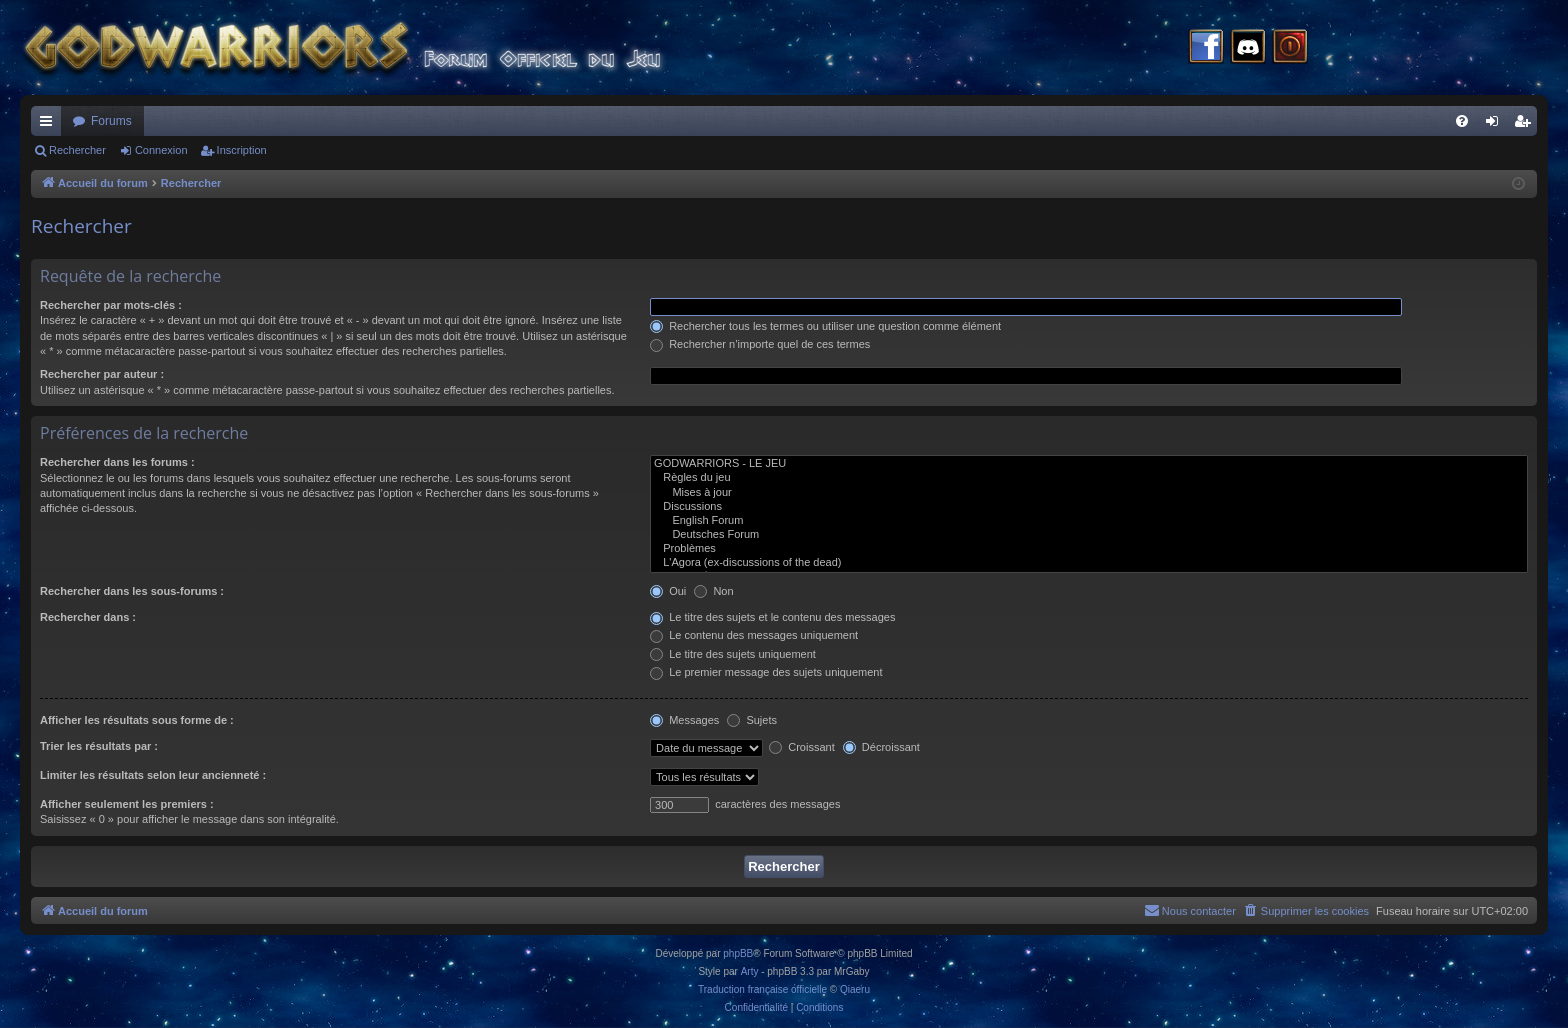 The width and height of the screenshot is (1568, 1028). I want to click on Rechercher tous les termes ou utiliser une question comme élément, so click(825, 326).